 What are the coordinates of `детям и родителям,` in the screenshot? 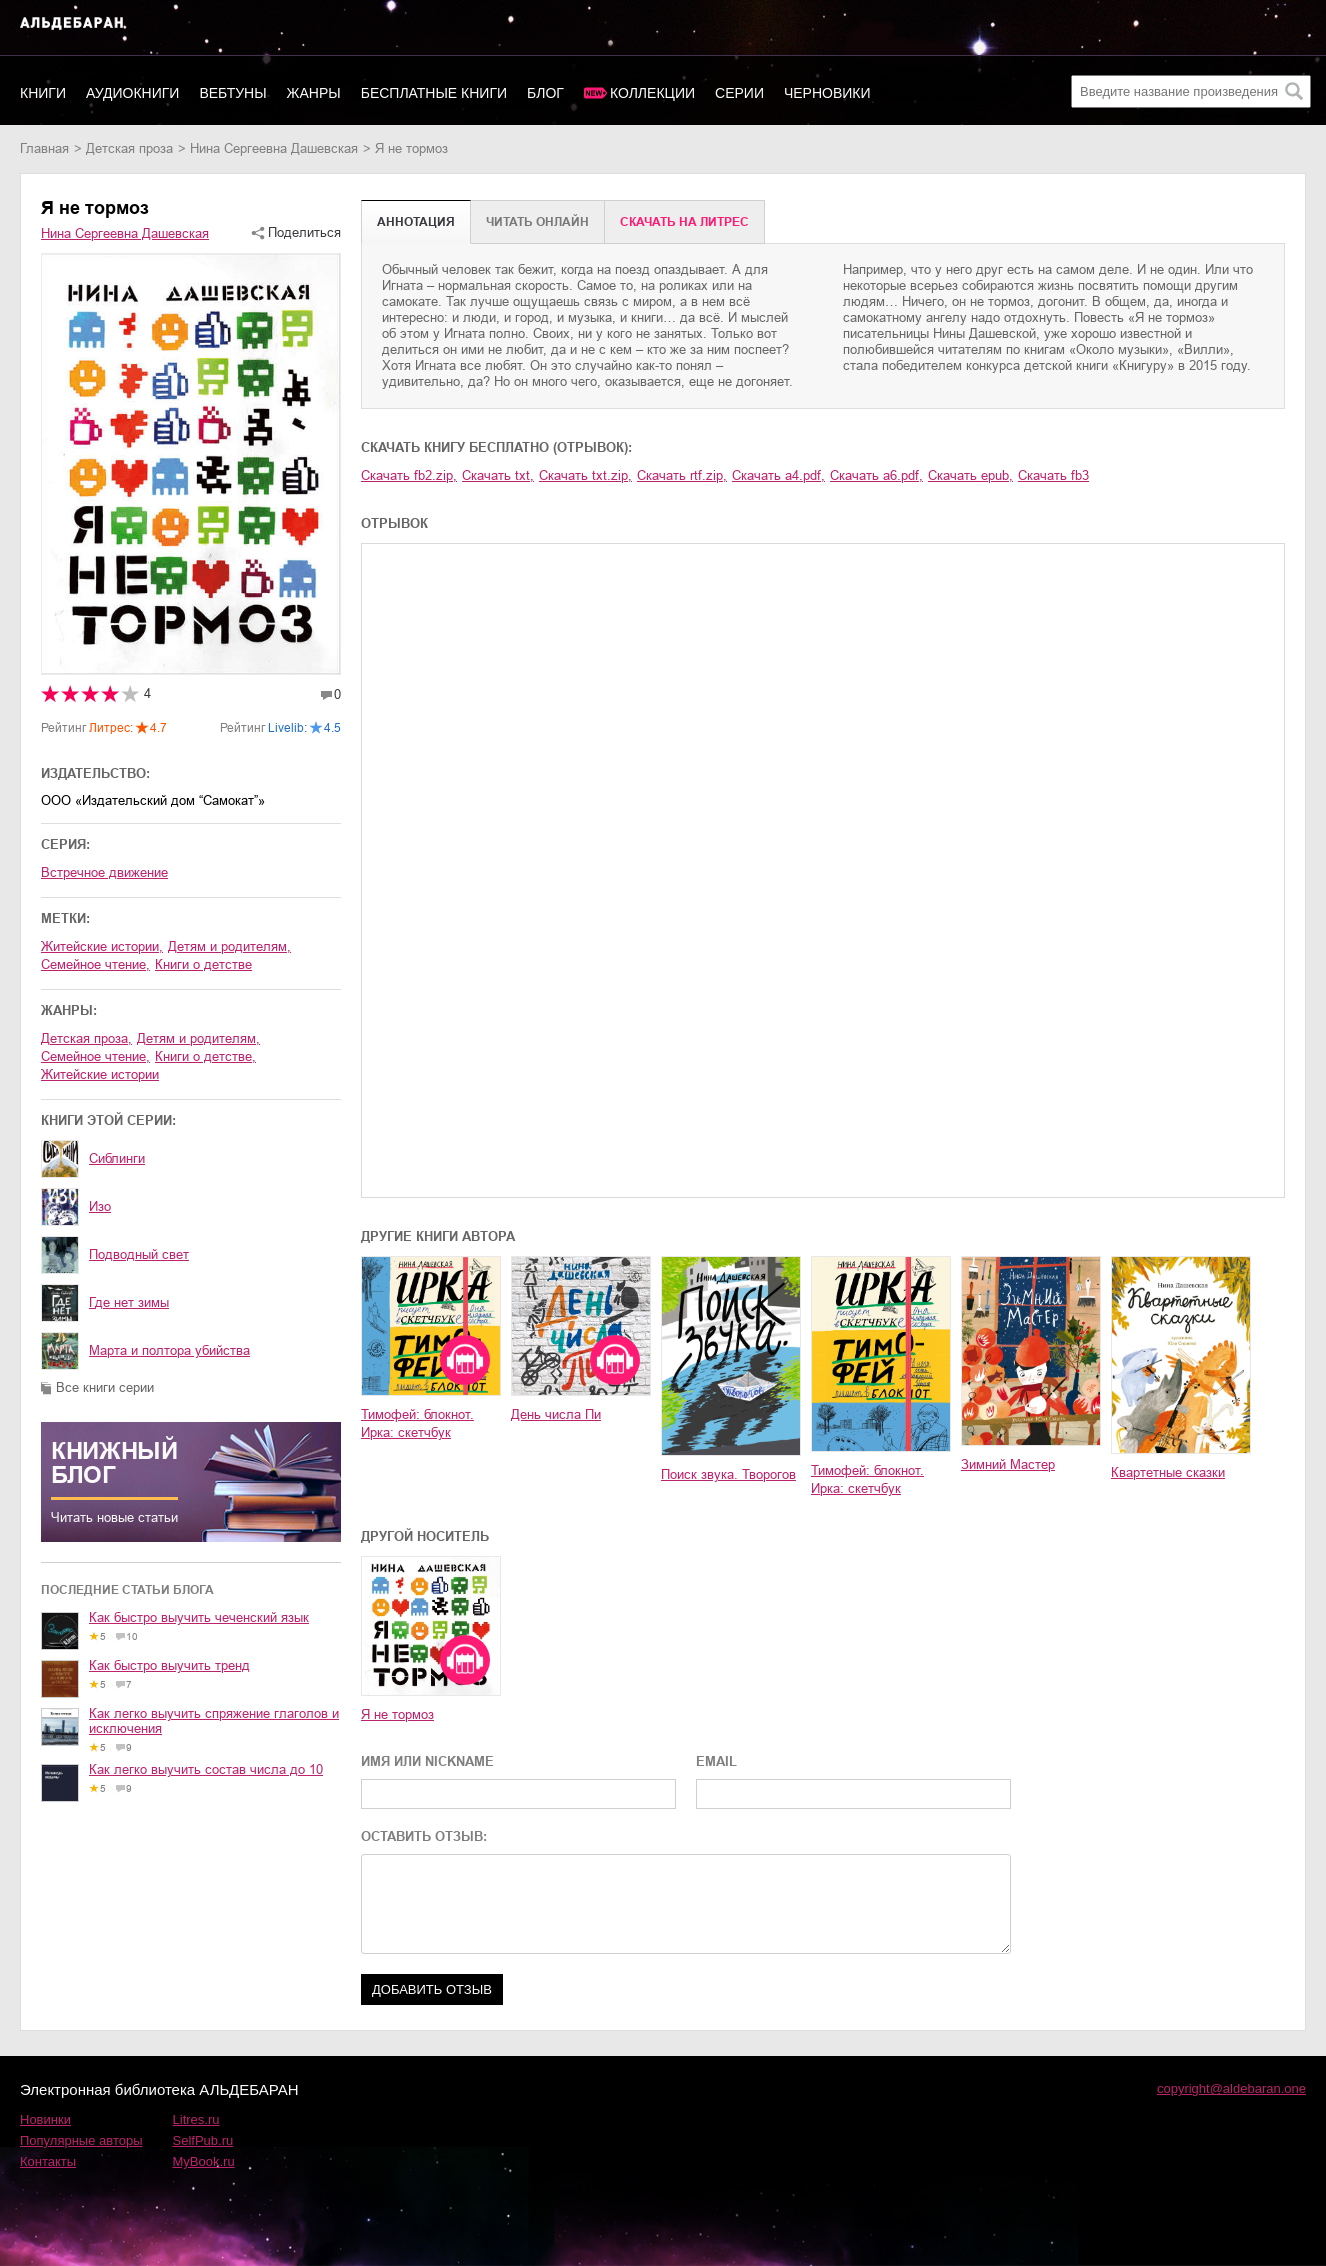 It's located at (229, 946).